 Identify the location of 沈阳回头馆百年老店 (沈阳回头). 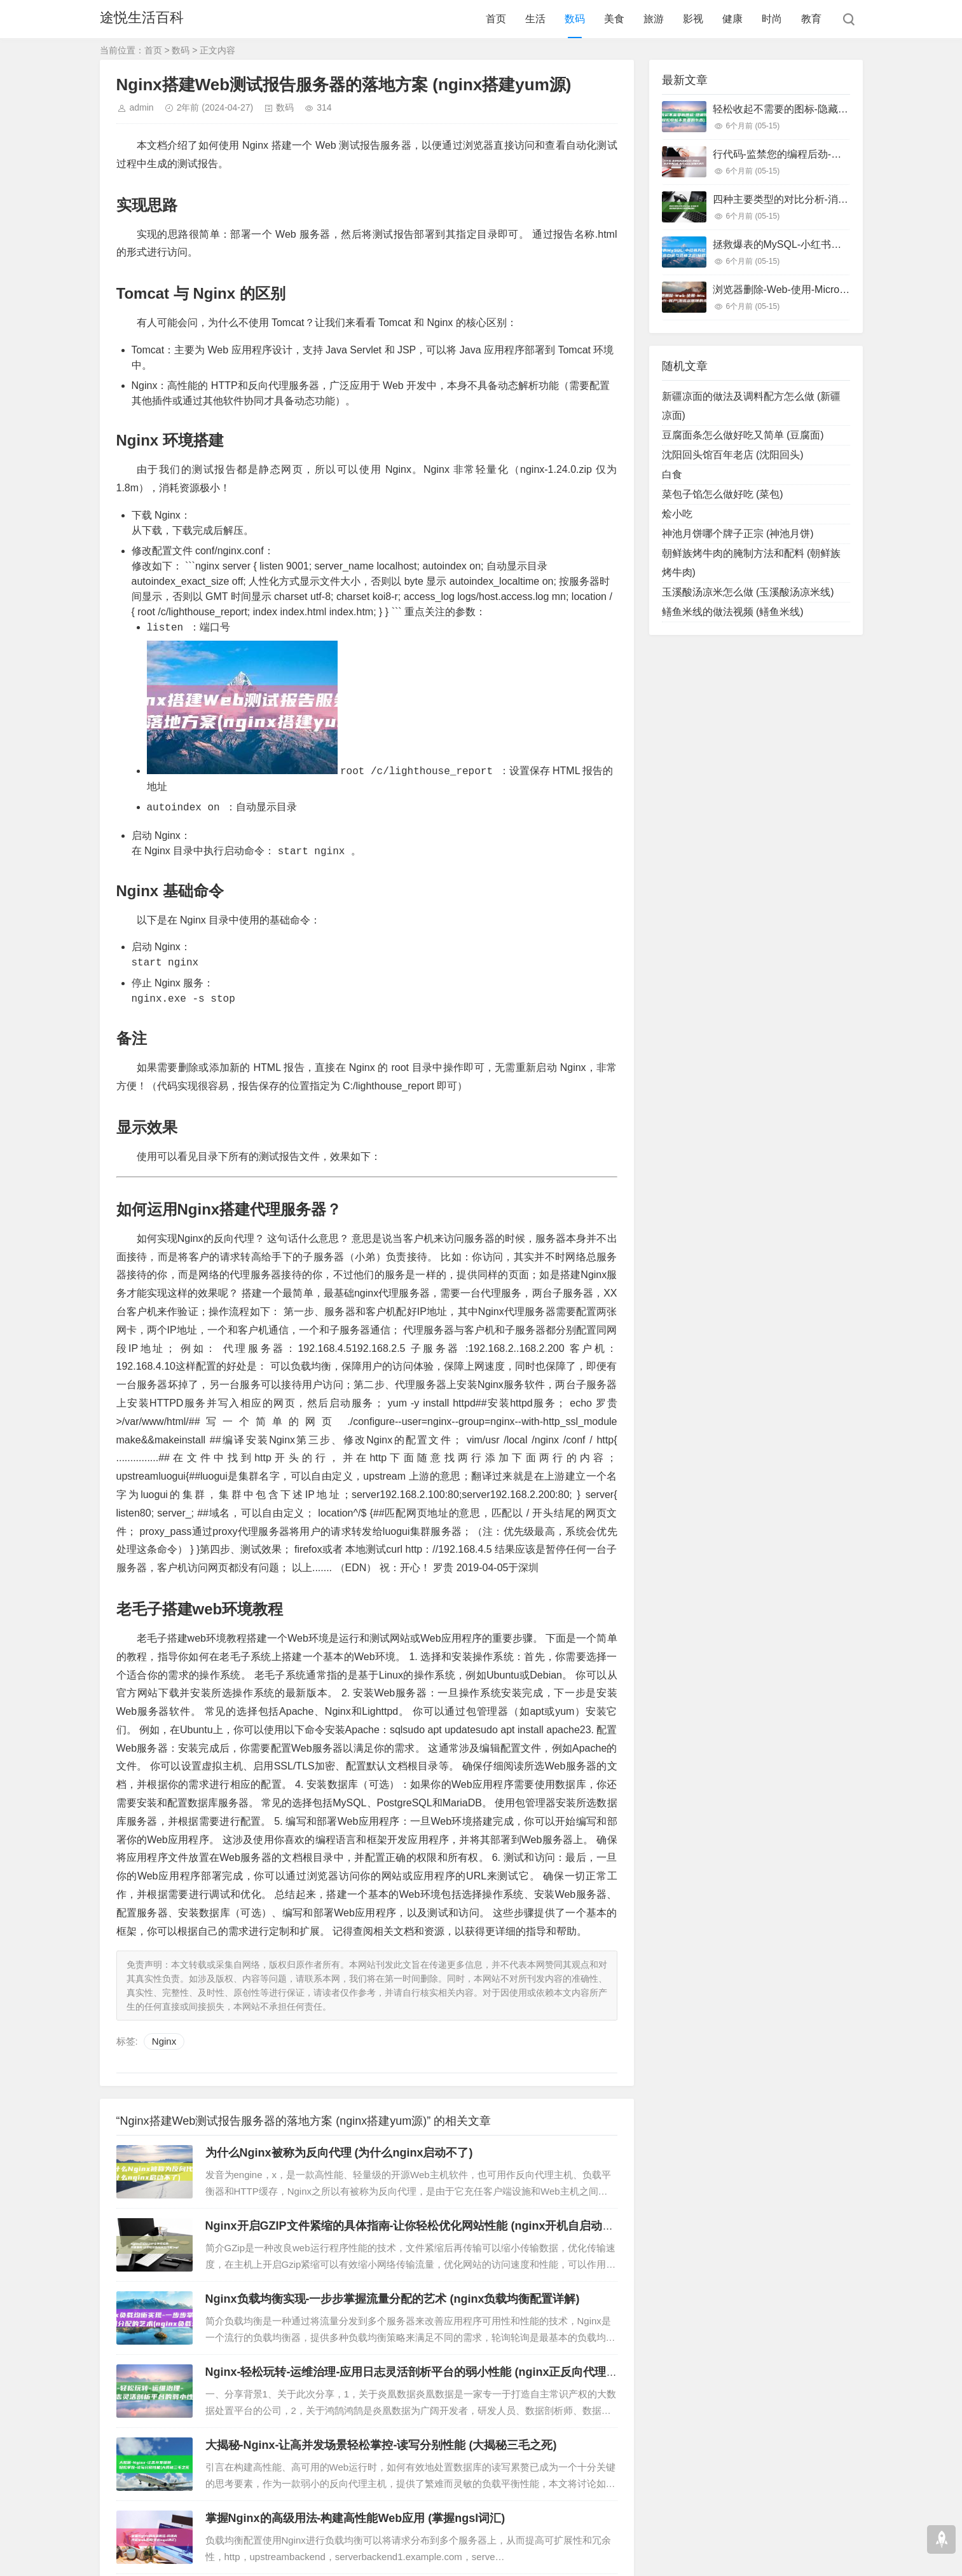
(733, 454).